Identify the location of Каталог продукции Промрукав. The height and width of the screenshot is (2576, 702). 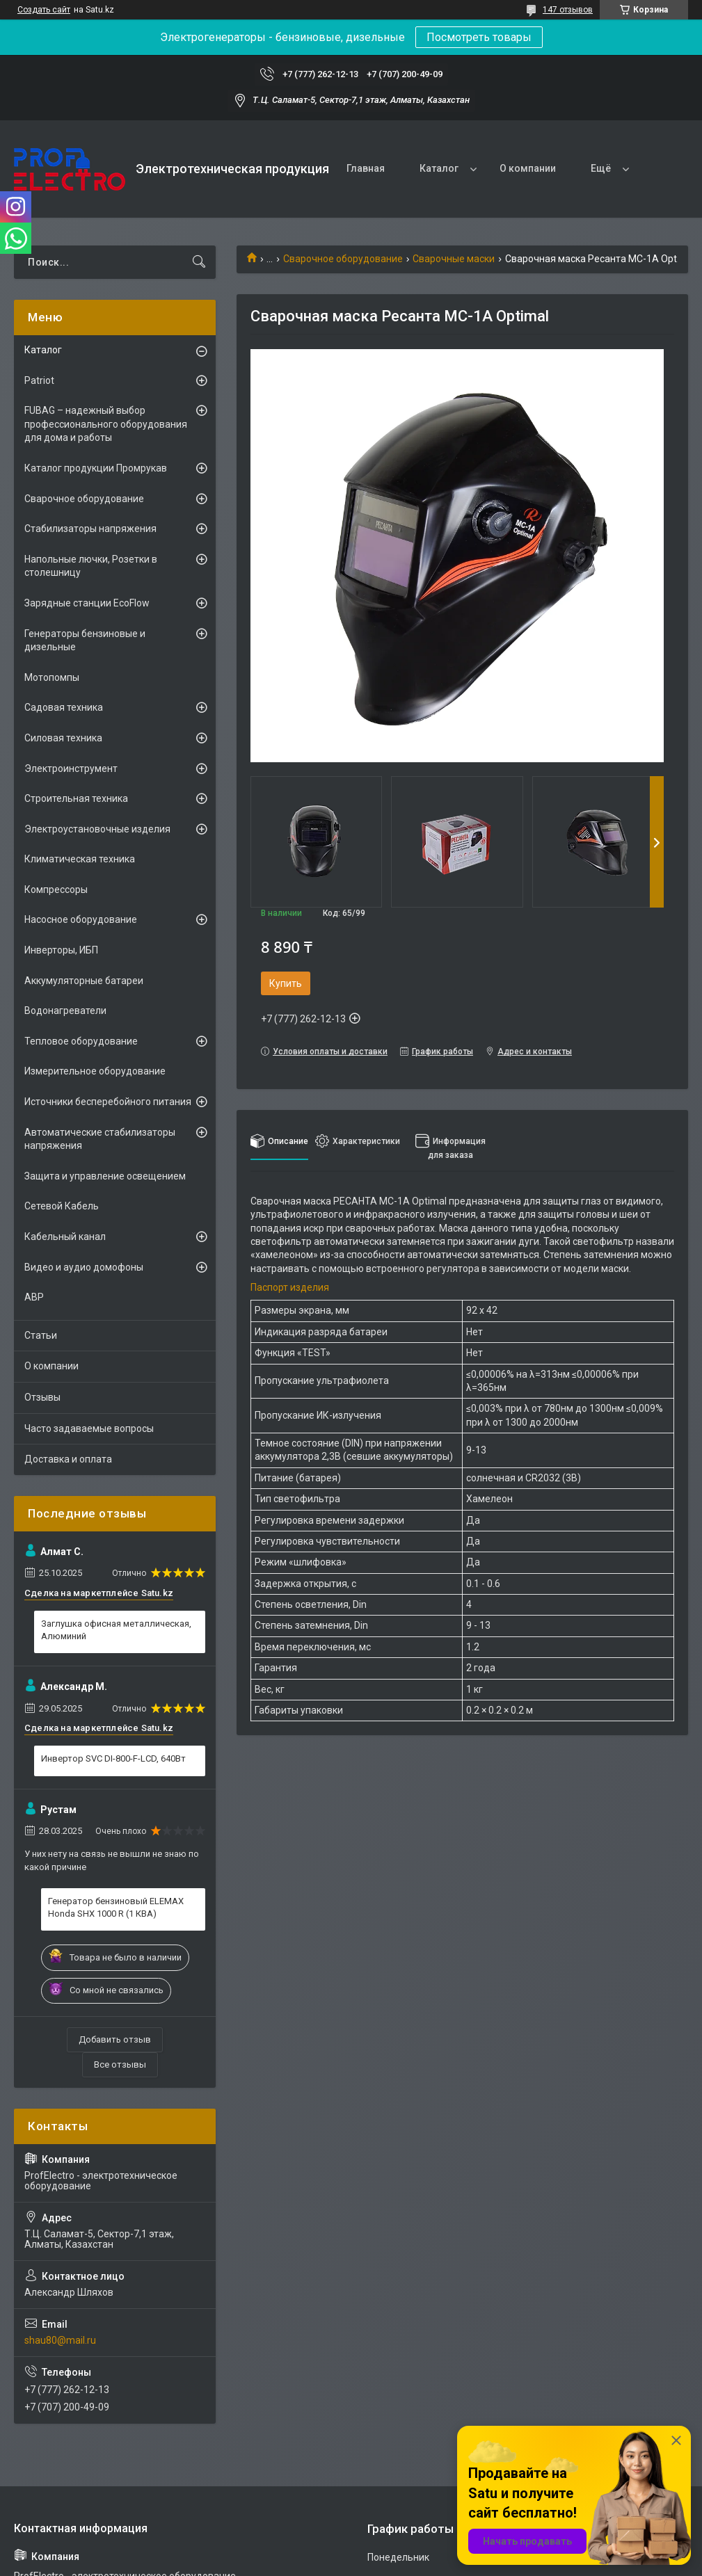
(95, 468).